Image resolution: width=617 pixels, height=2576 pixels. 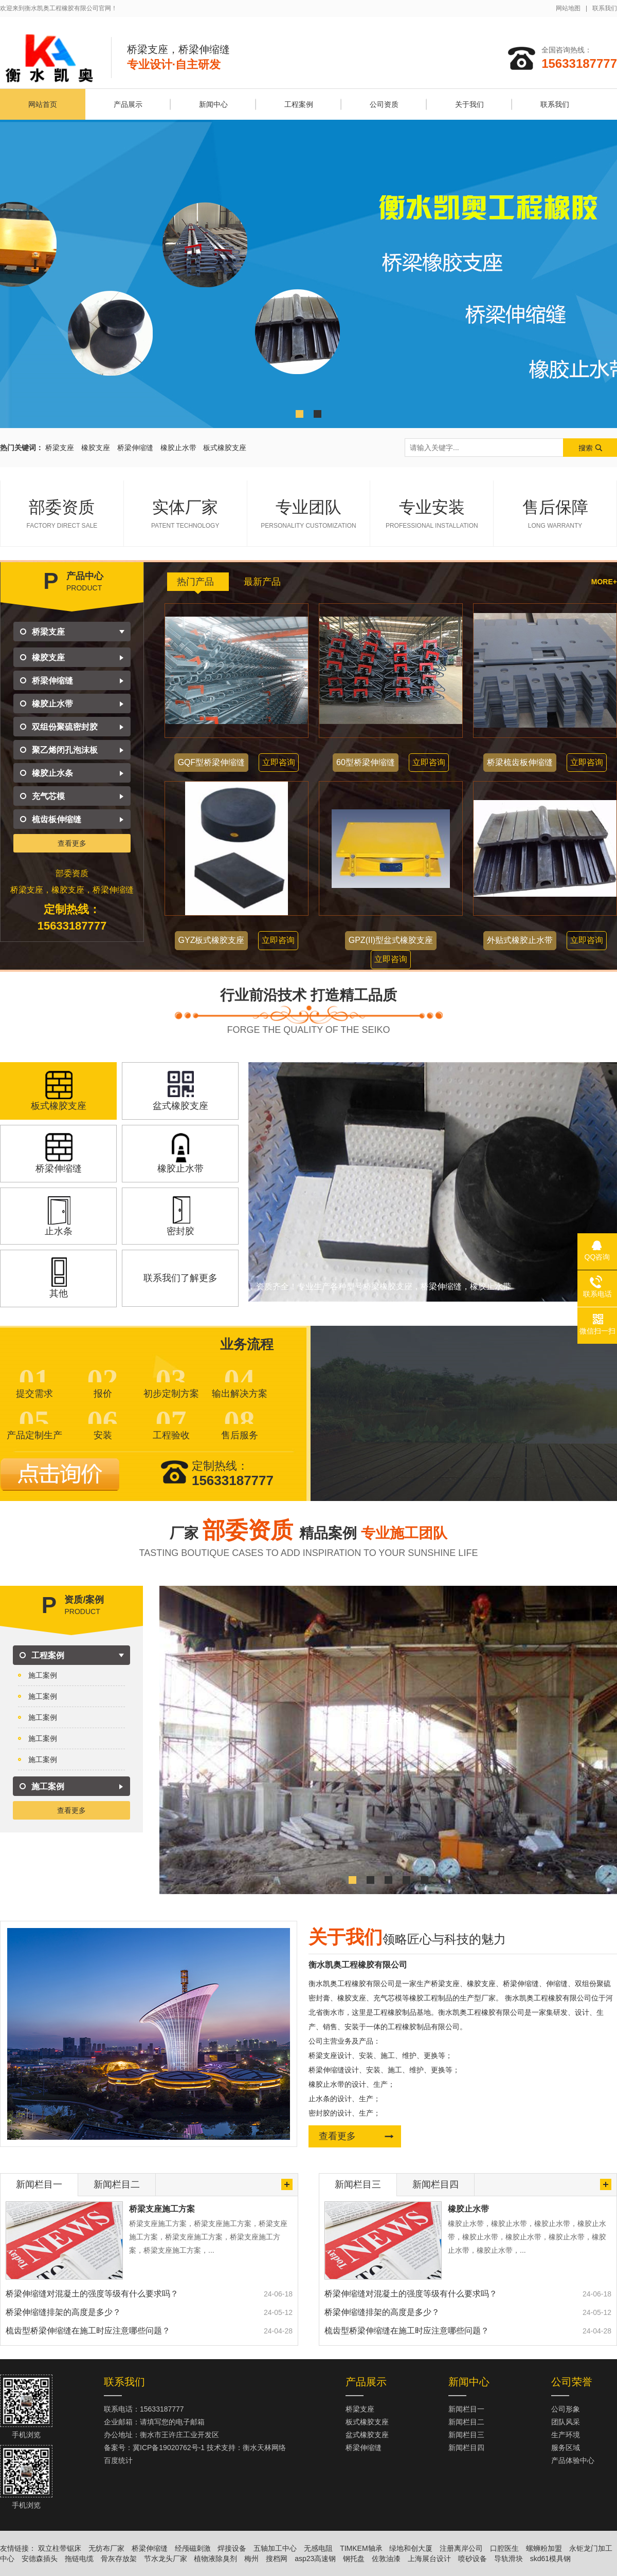 What do you see at coordinates (275, 2548) in the screenshot?
I see `五轴加工中心` at bounding box center [275, 2548].